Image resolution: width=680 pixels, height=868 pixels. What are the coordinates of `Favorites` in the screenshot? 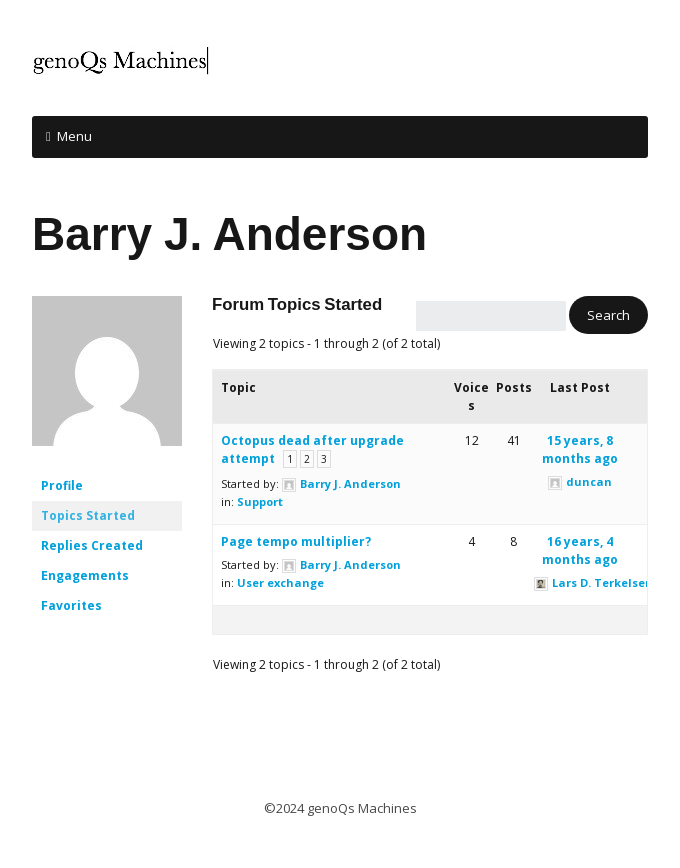 It's located at (71, 605).